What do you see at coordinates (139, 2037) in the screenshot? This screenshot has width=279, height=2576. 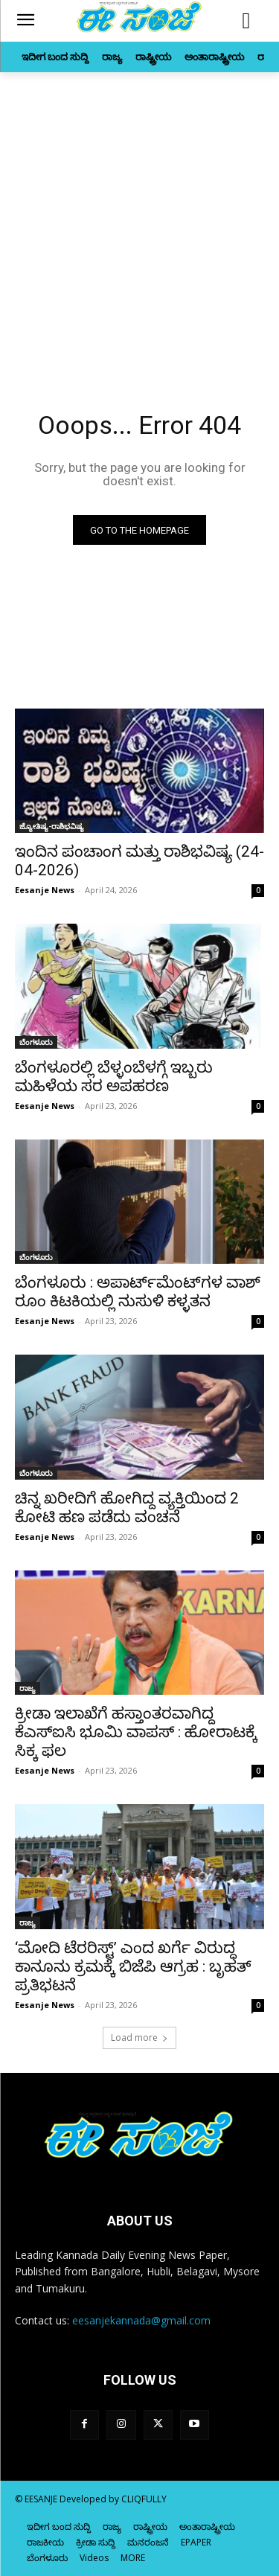 I see `Load more` at bounding box center [139, 2037].